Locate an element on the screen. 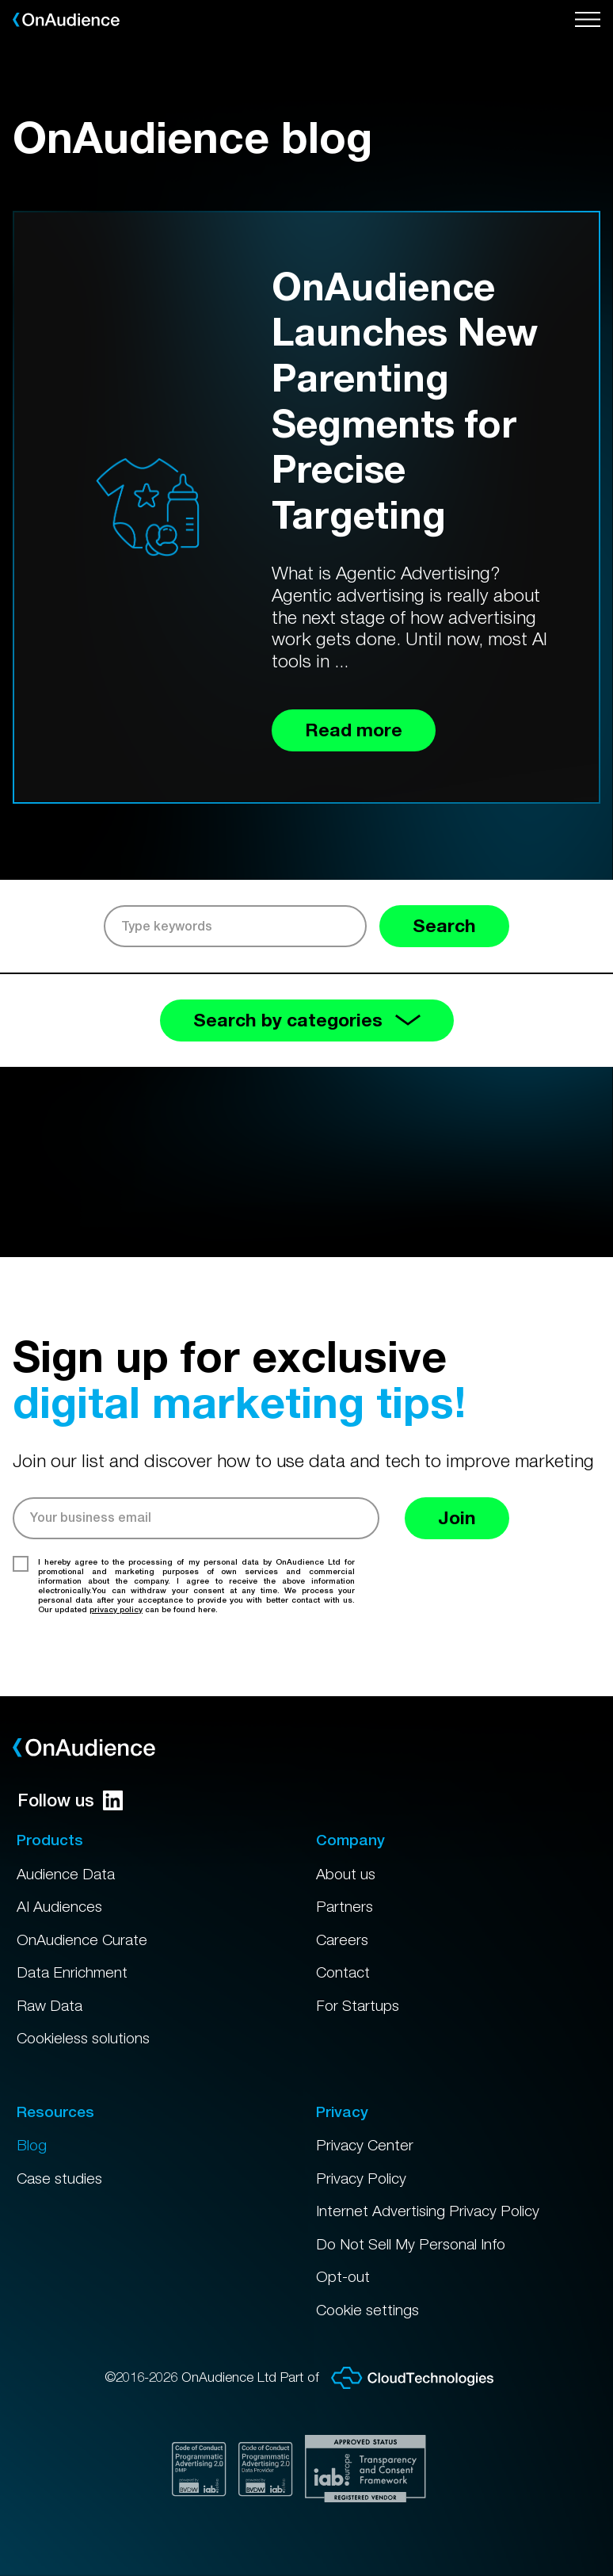 The image size is (613, 2576). [Open menu] is located at coordinates (587, 20).